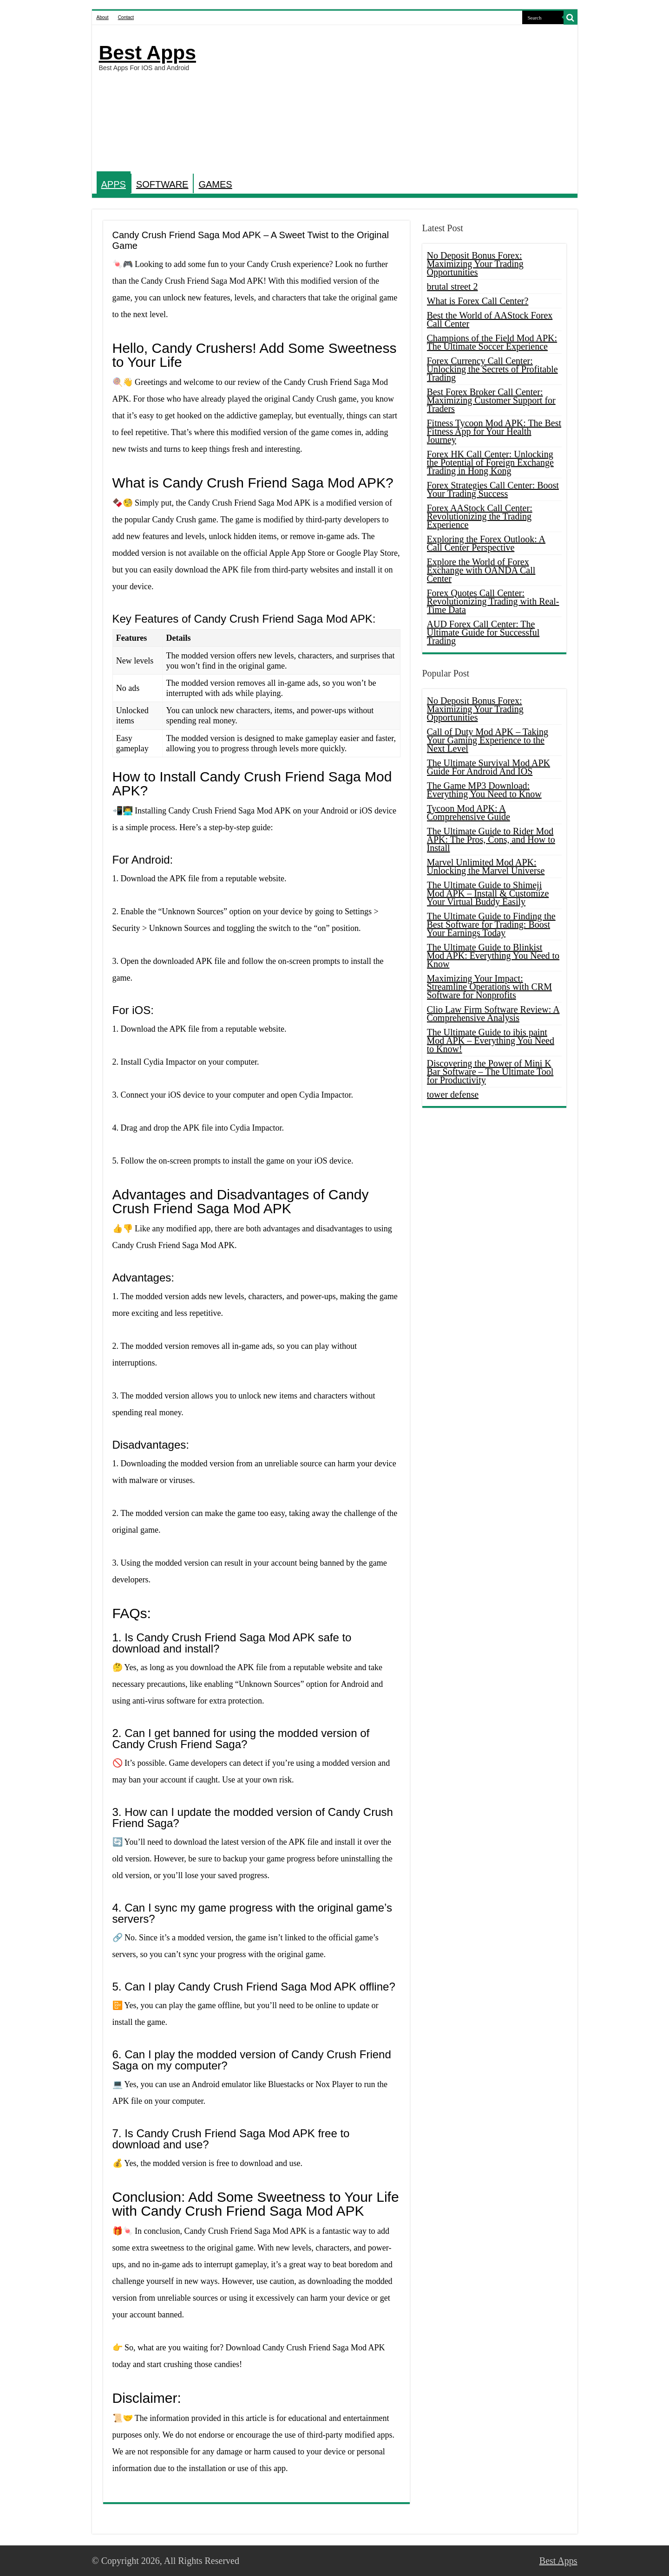  What do you see at coordinates (493, 1013) in the screenshot?
I see `Clio Law Firm Software Review: A Comprehensive Analysis` at bounding box center [493, 1013].